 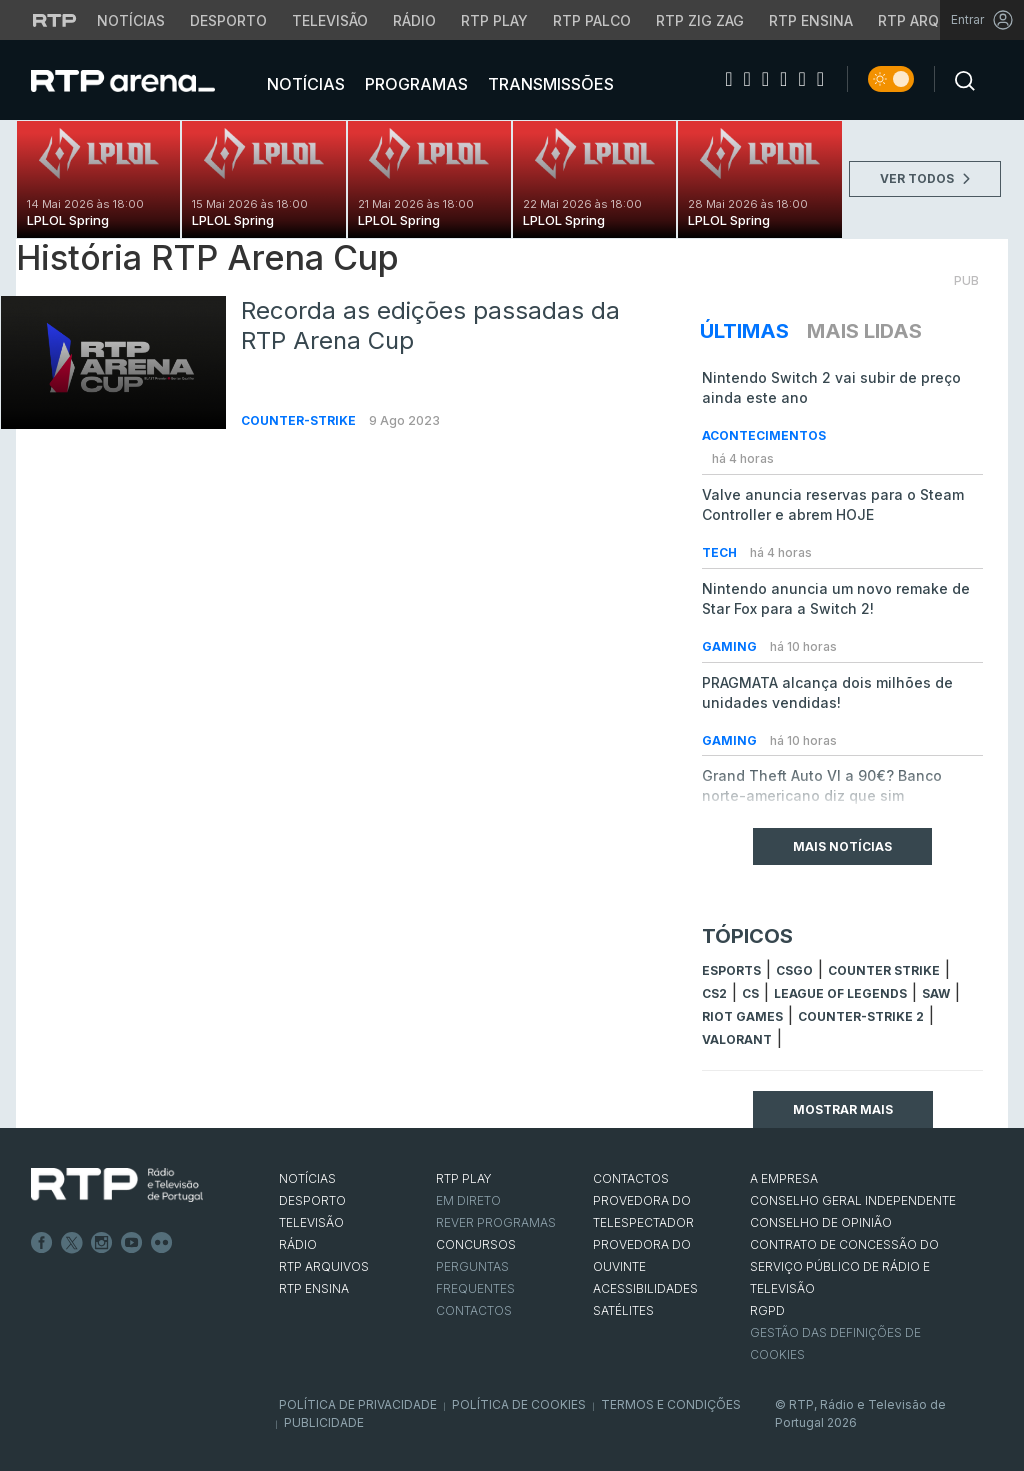 What do you see at coordinates (700, 20) in the screenshot?
I see `RTP Zig Zag [Aceder ao RTP Zig Zag]` at bounding box center [700, 20].